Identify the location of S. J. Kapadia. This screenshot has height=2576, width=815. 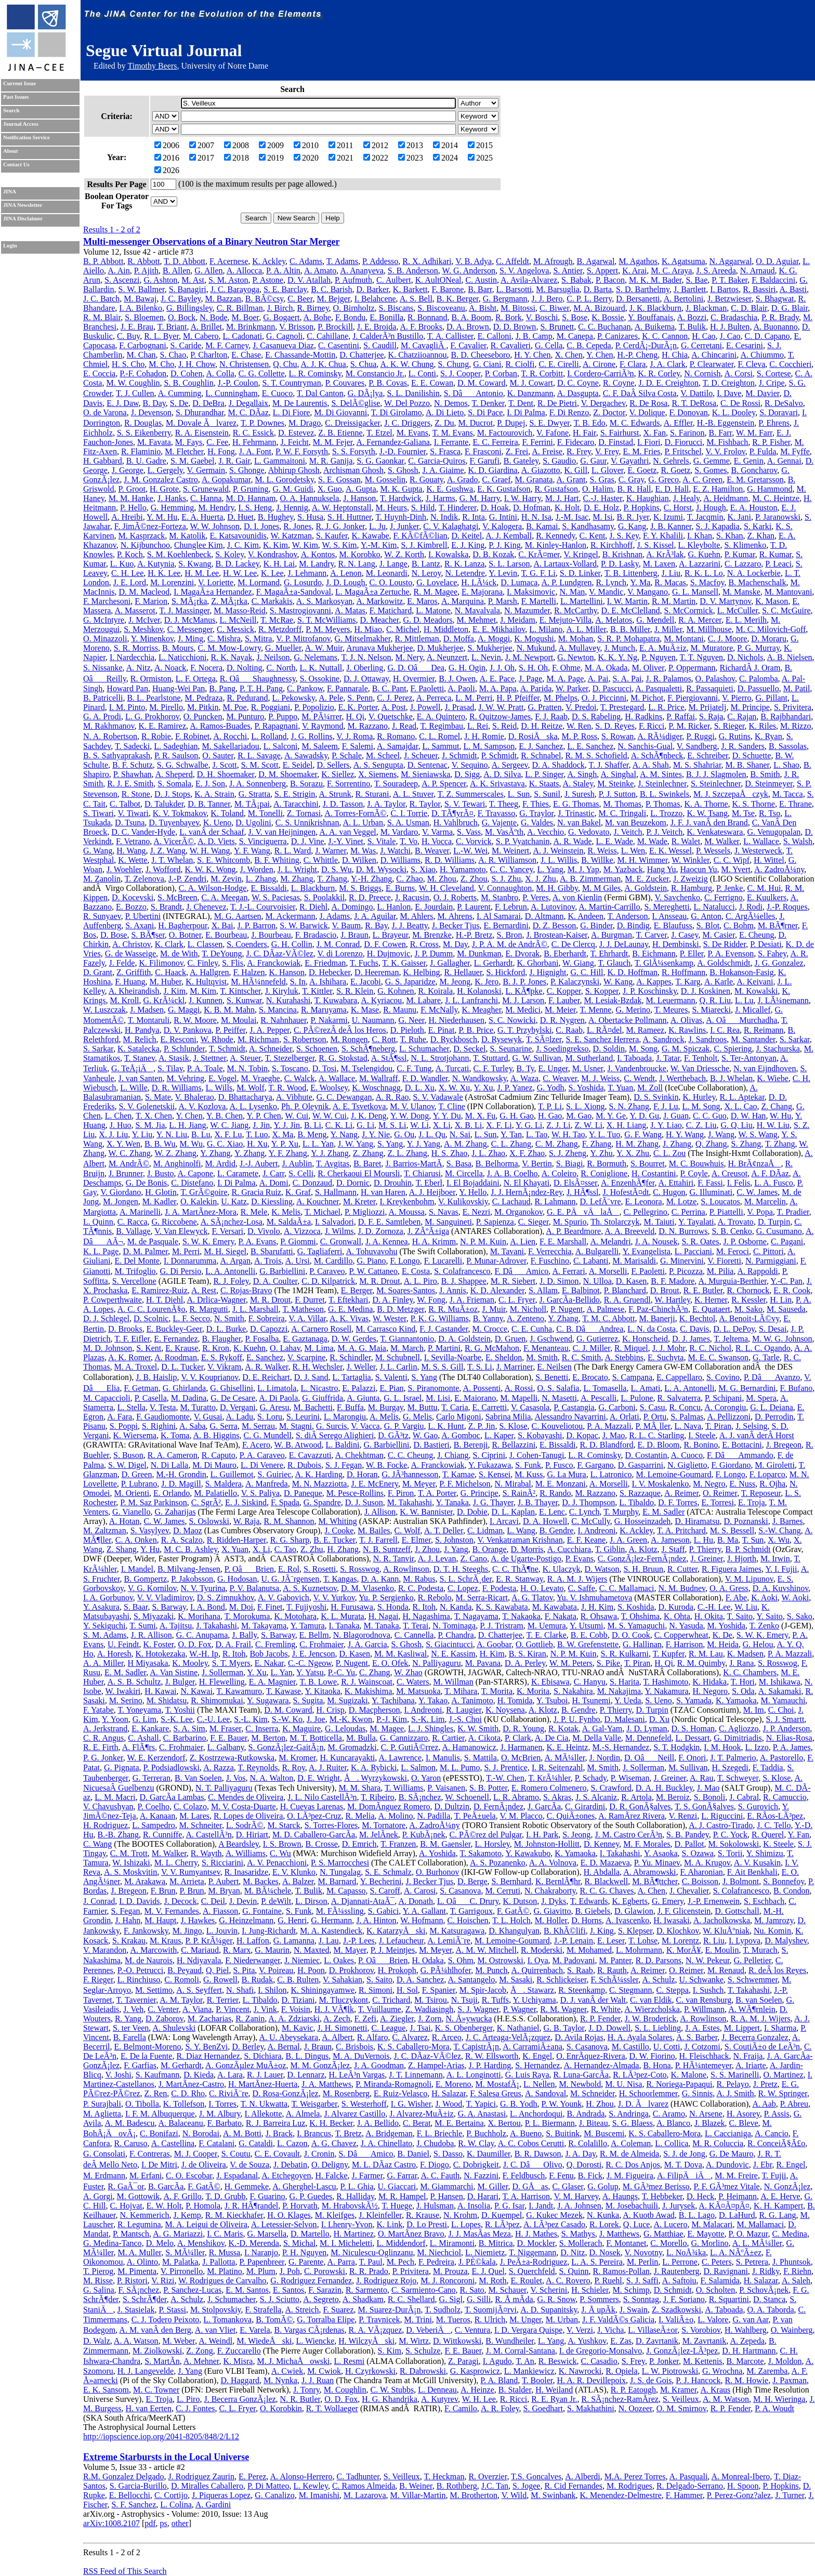
(717, 526).